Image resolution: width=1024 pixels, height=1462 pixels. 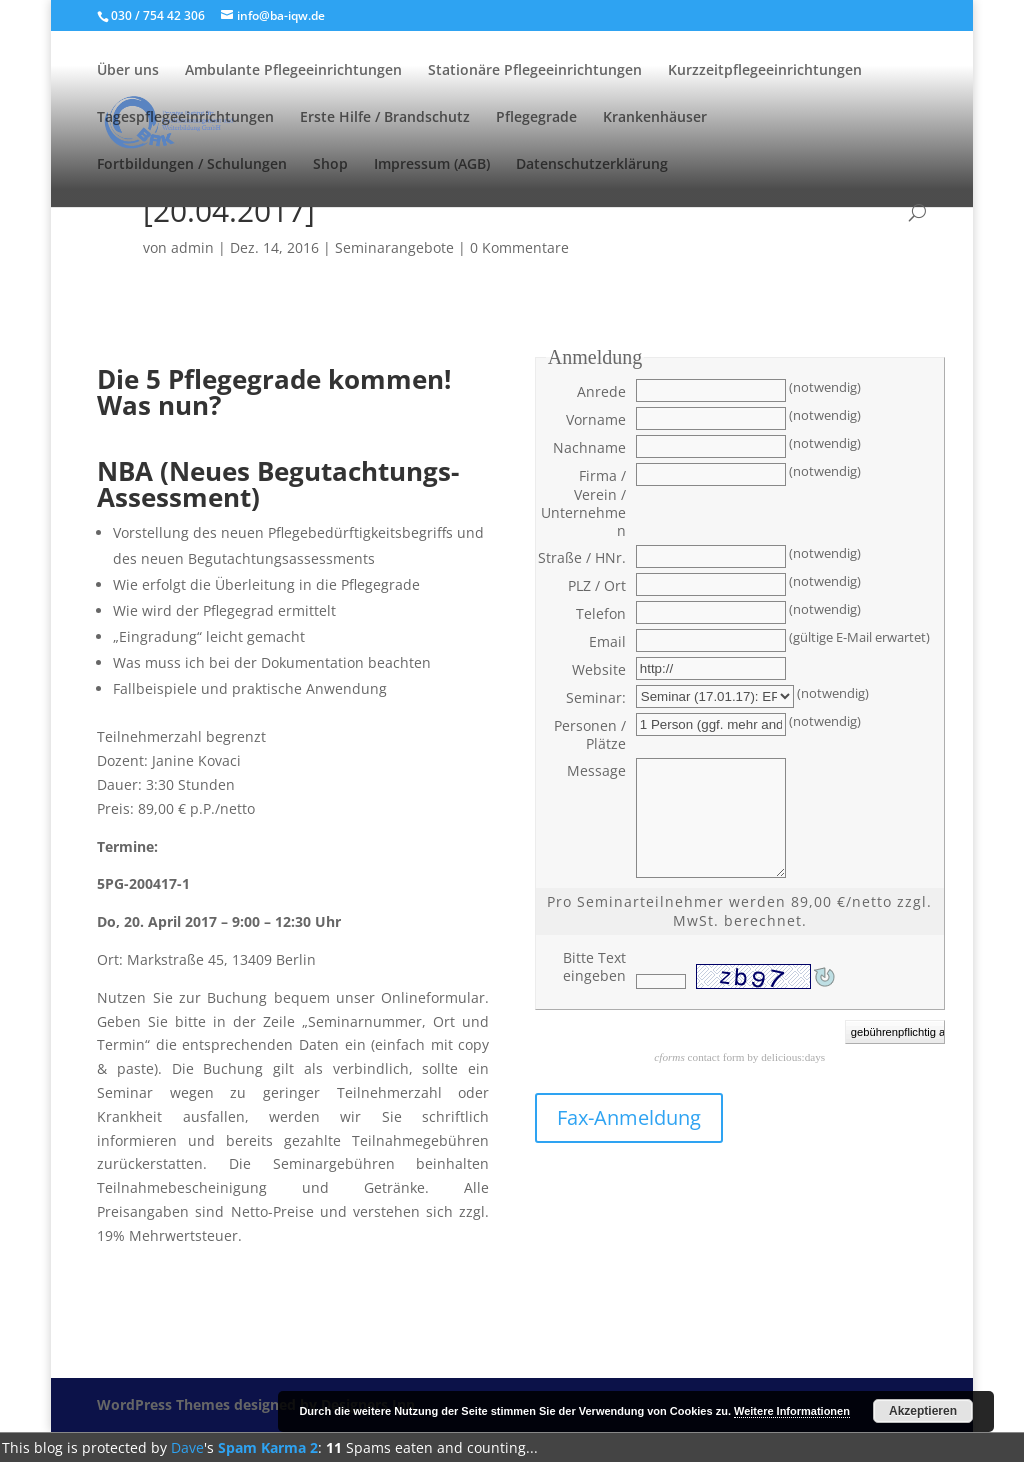 What do you see at coordinates (128, 71) in the screenshot?
I see `Über uns` at bounding box center [128, 71].